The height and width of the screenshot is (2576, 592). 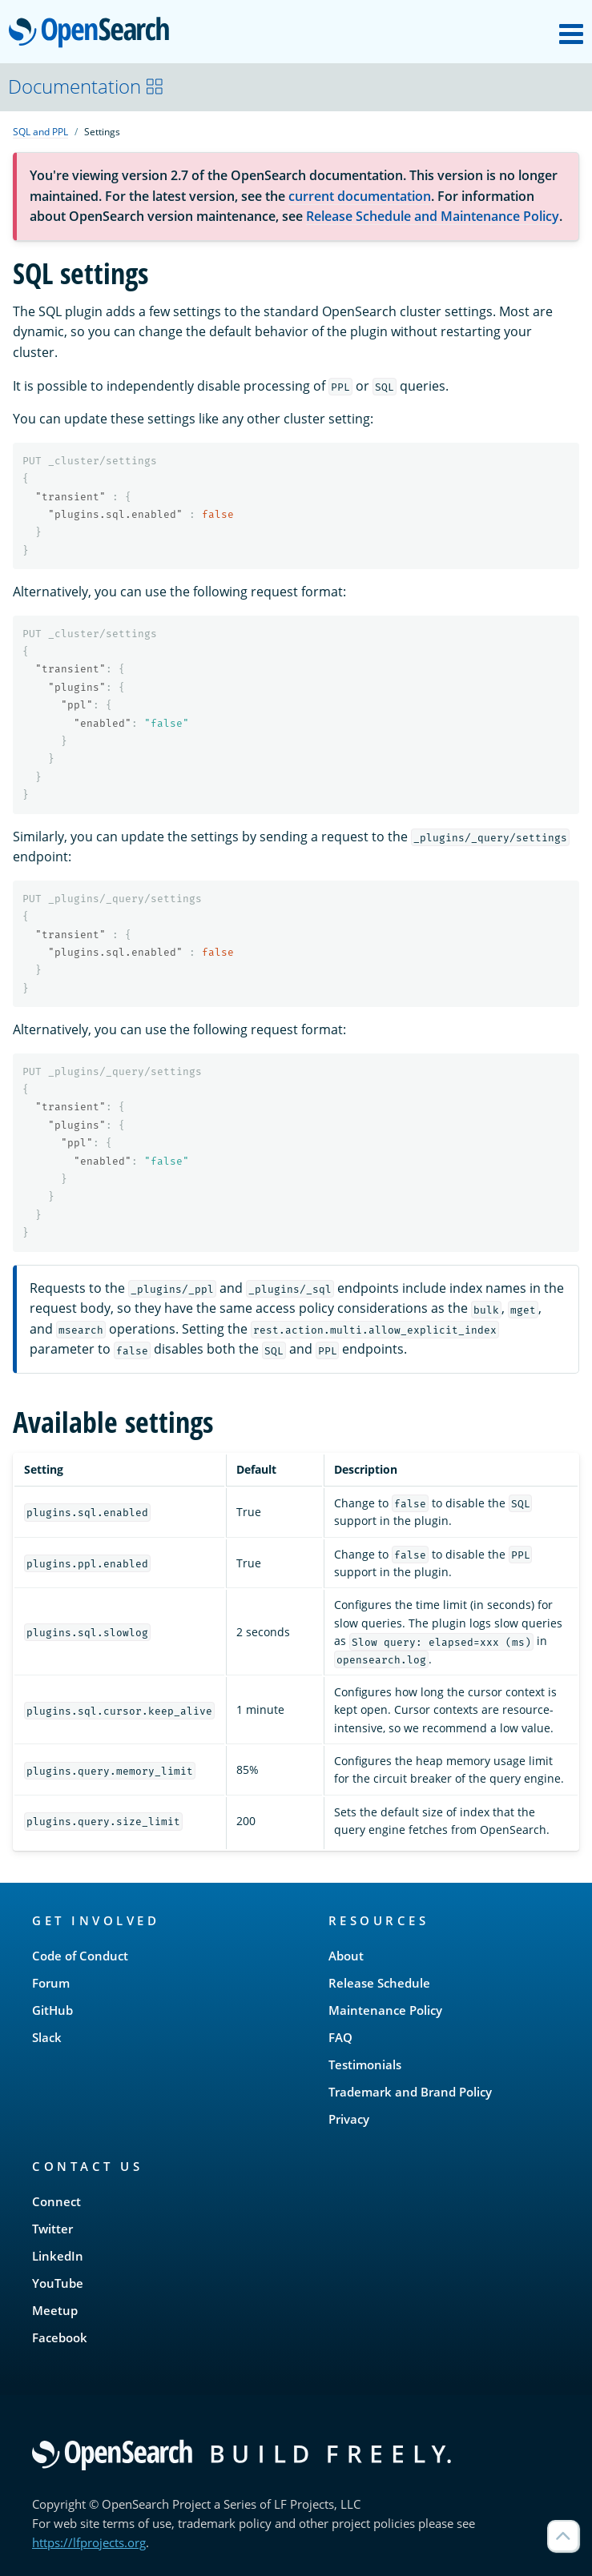 I want to click on Testimonials, so click(x=364, y=2064).